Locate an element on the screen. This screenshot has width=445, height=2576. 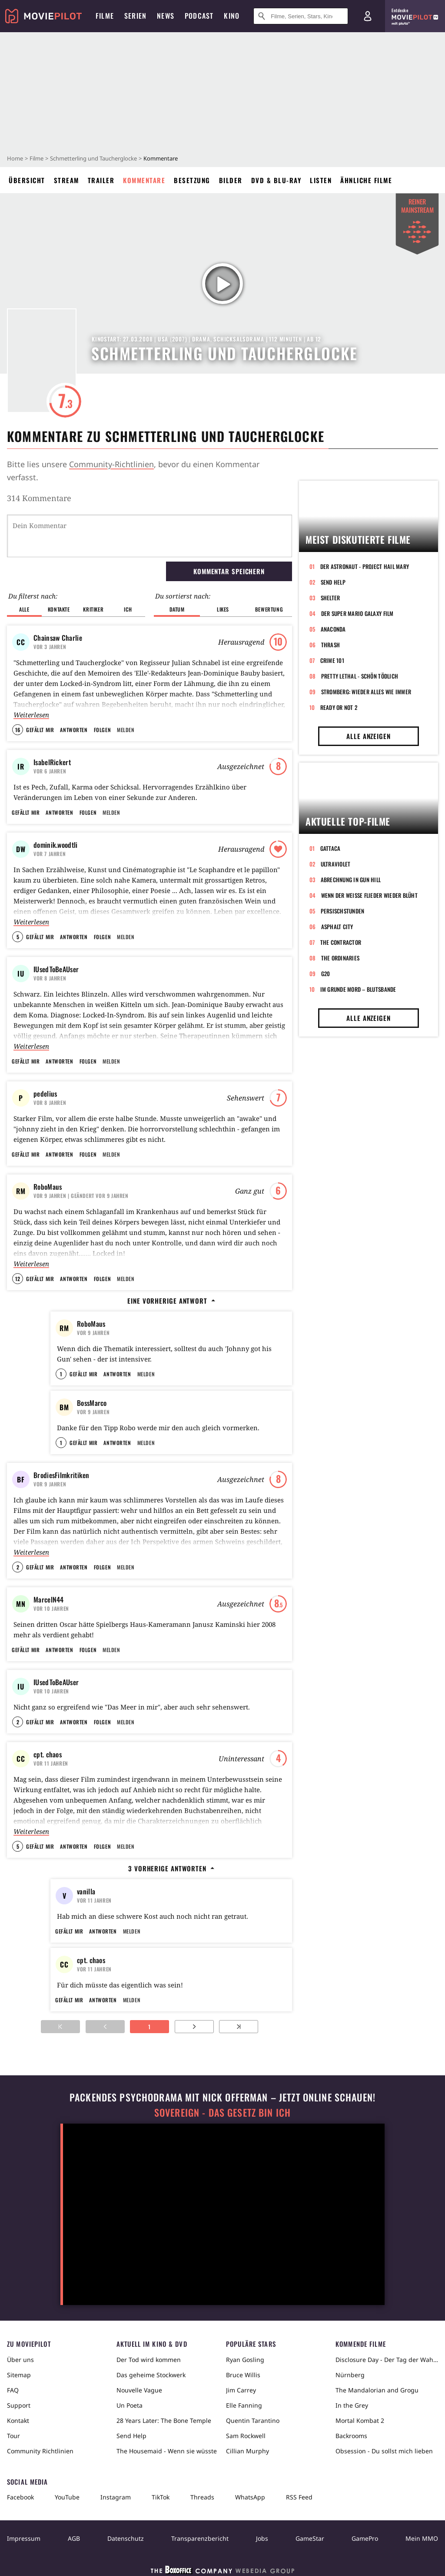
RoboMaus is located at coordinates (47, 1186).